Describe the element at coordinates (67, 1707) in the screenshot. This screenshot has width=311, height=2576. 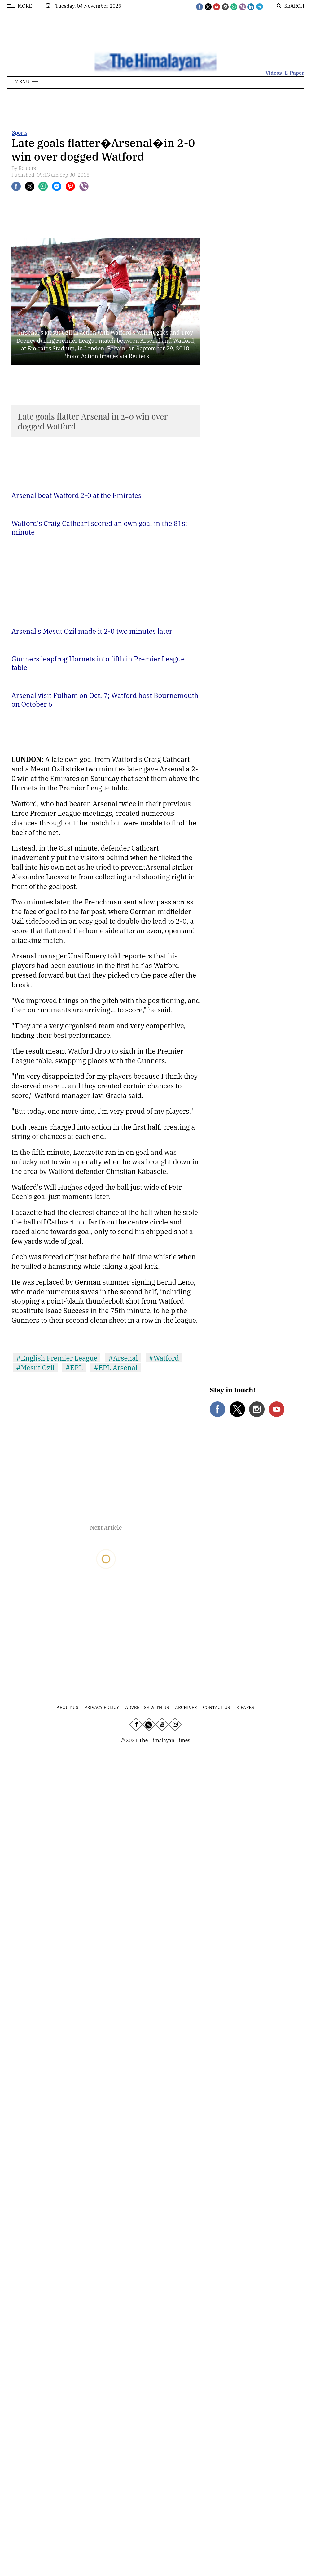
I see `About Us` at that location.